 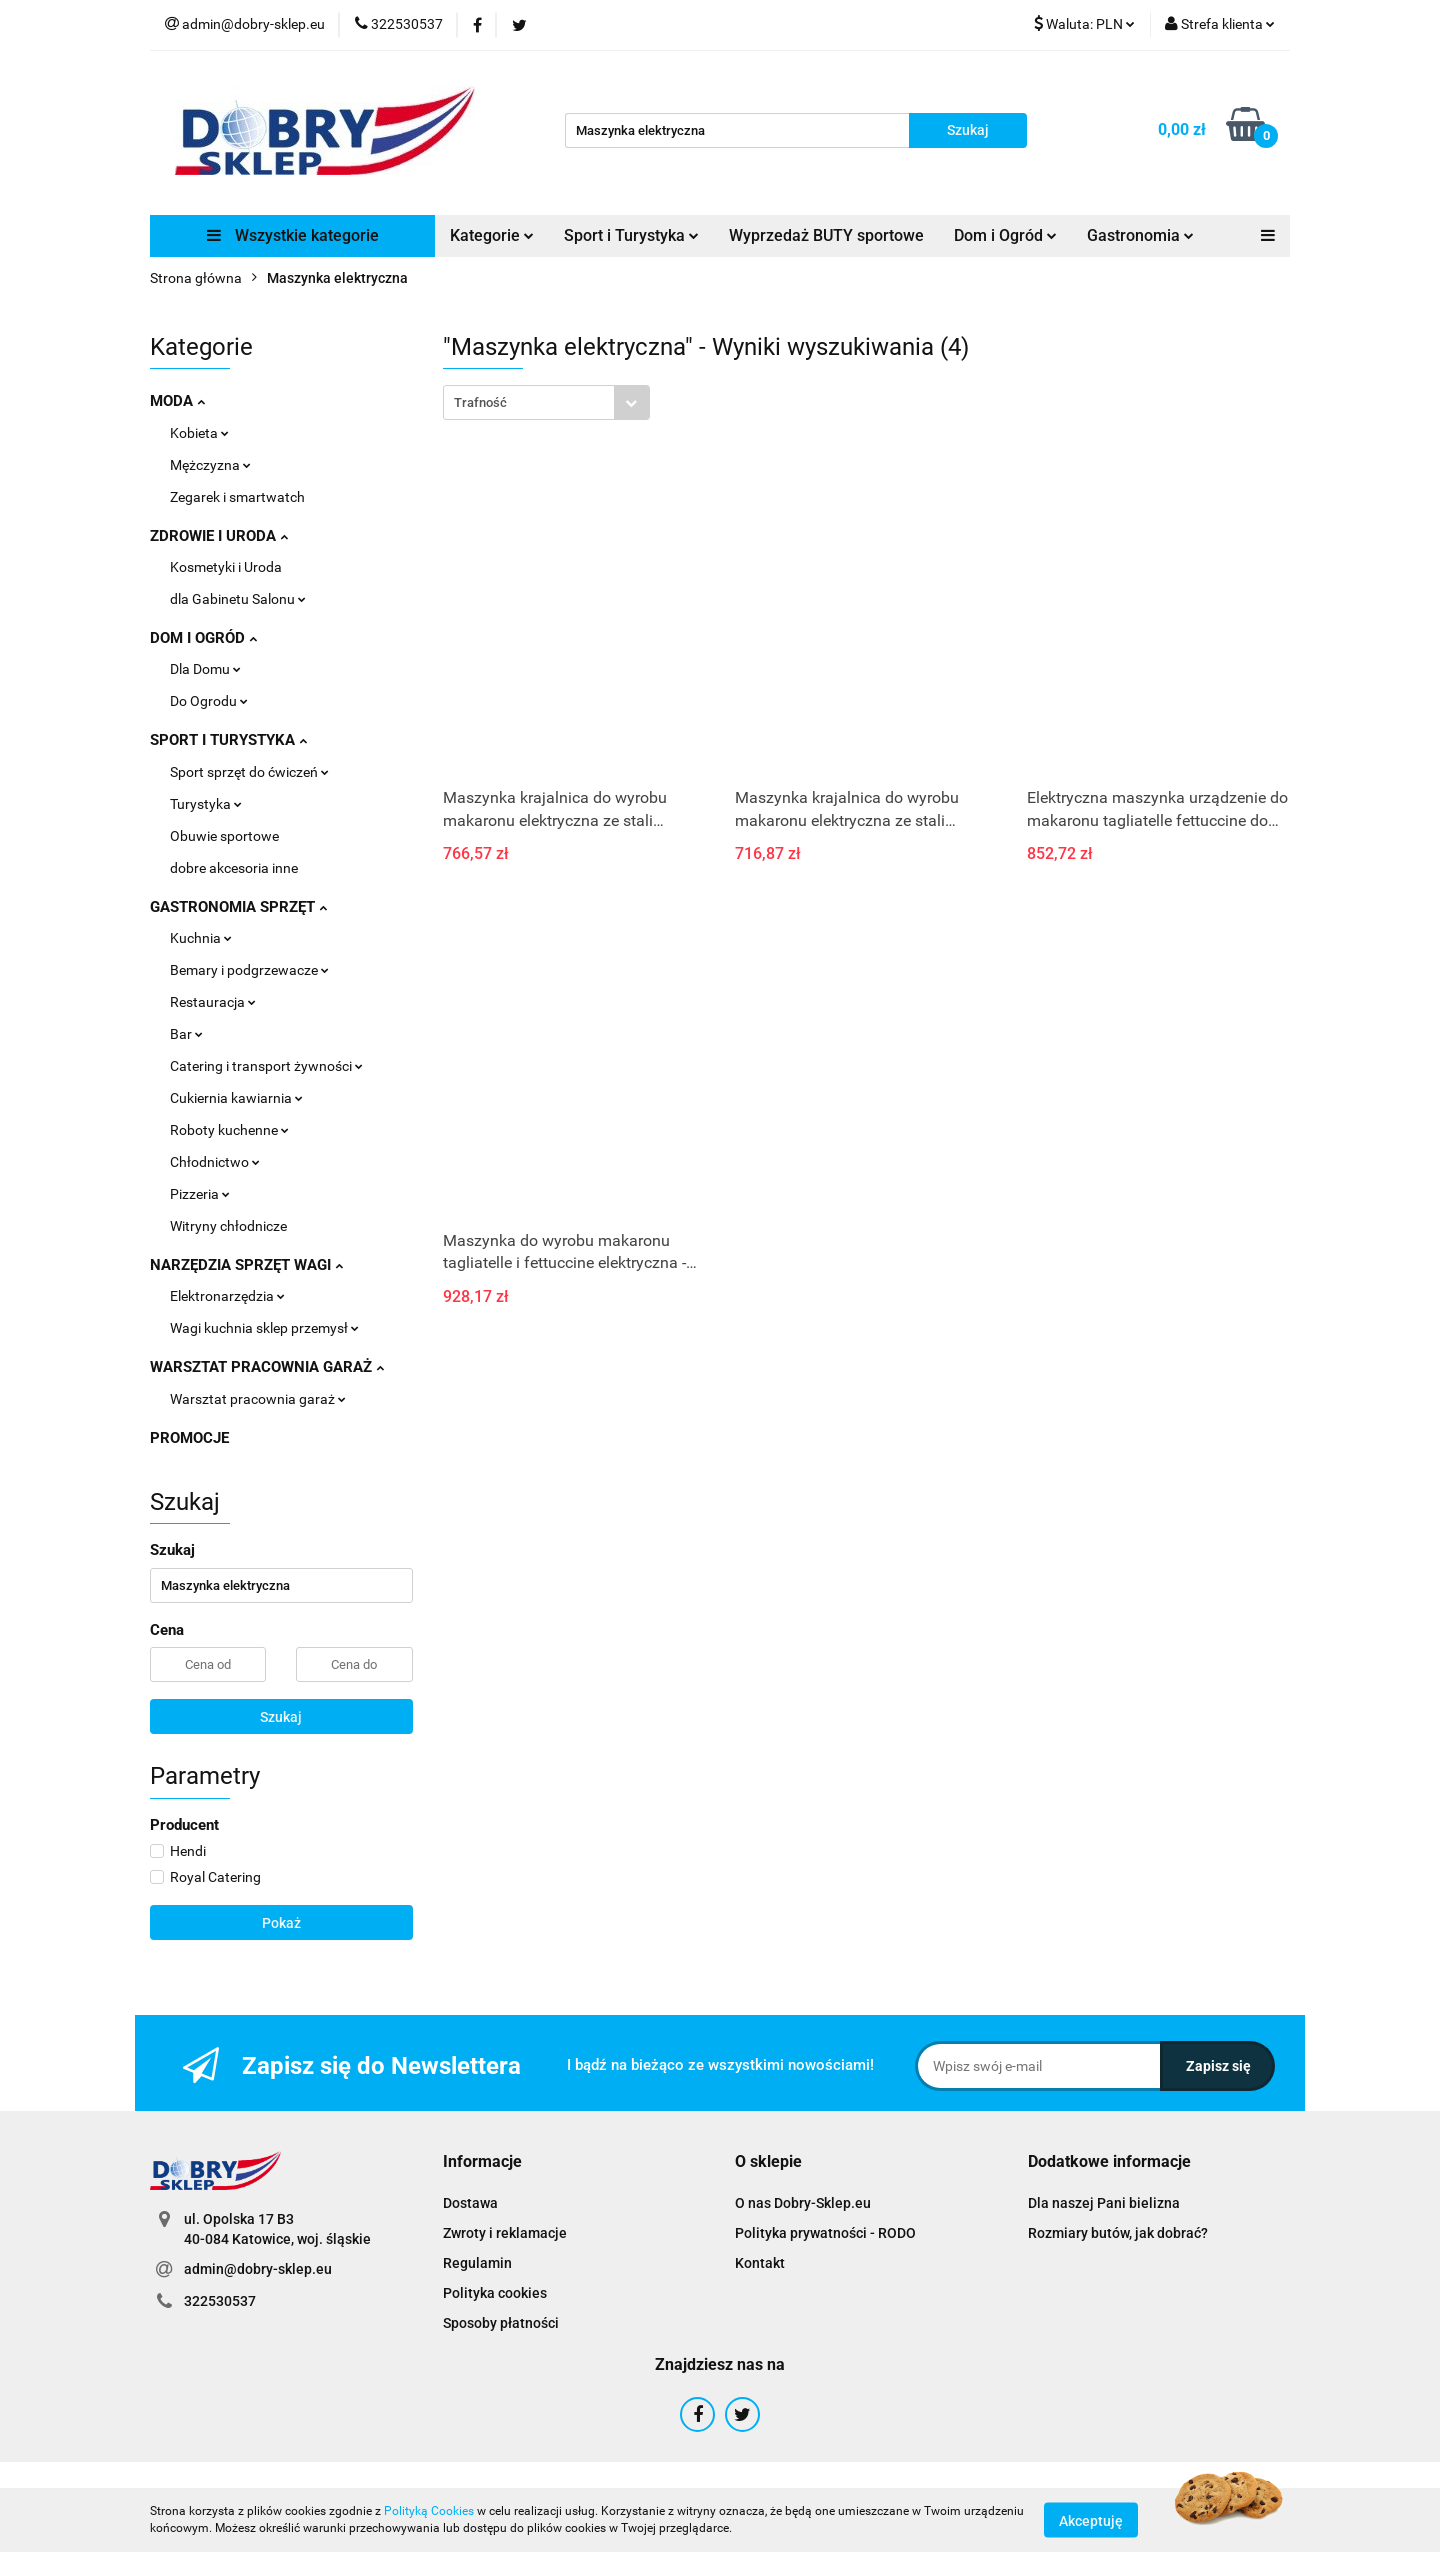 I want to click on Polityką Cookies, so click(x=429, y=2511).